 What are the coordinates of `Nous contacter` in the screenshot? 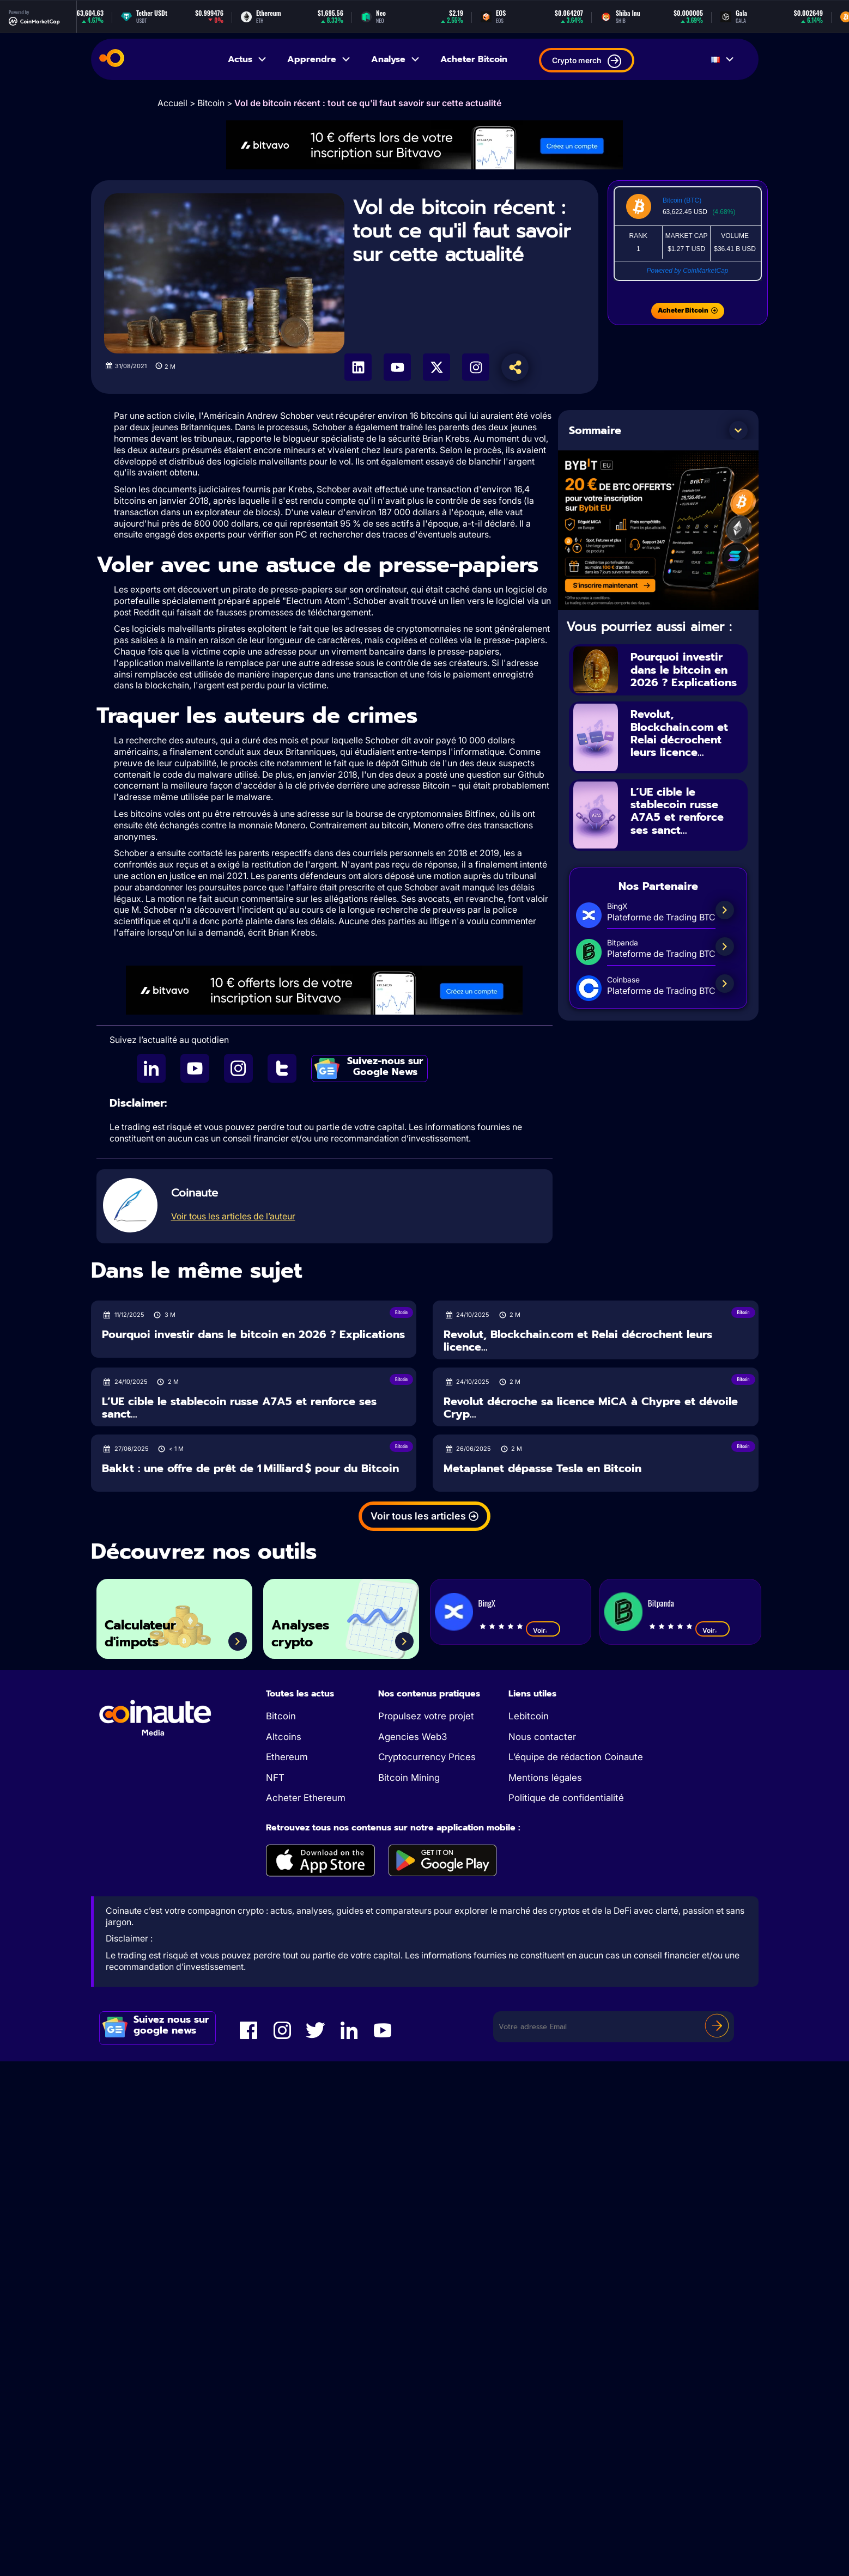 It's located at (542, 1736).